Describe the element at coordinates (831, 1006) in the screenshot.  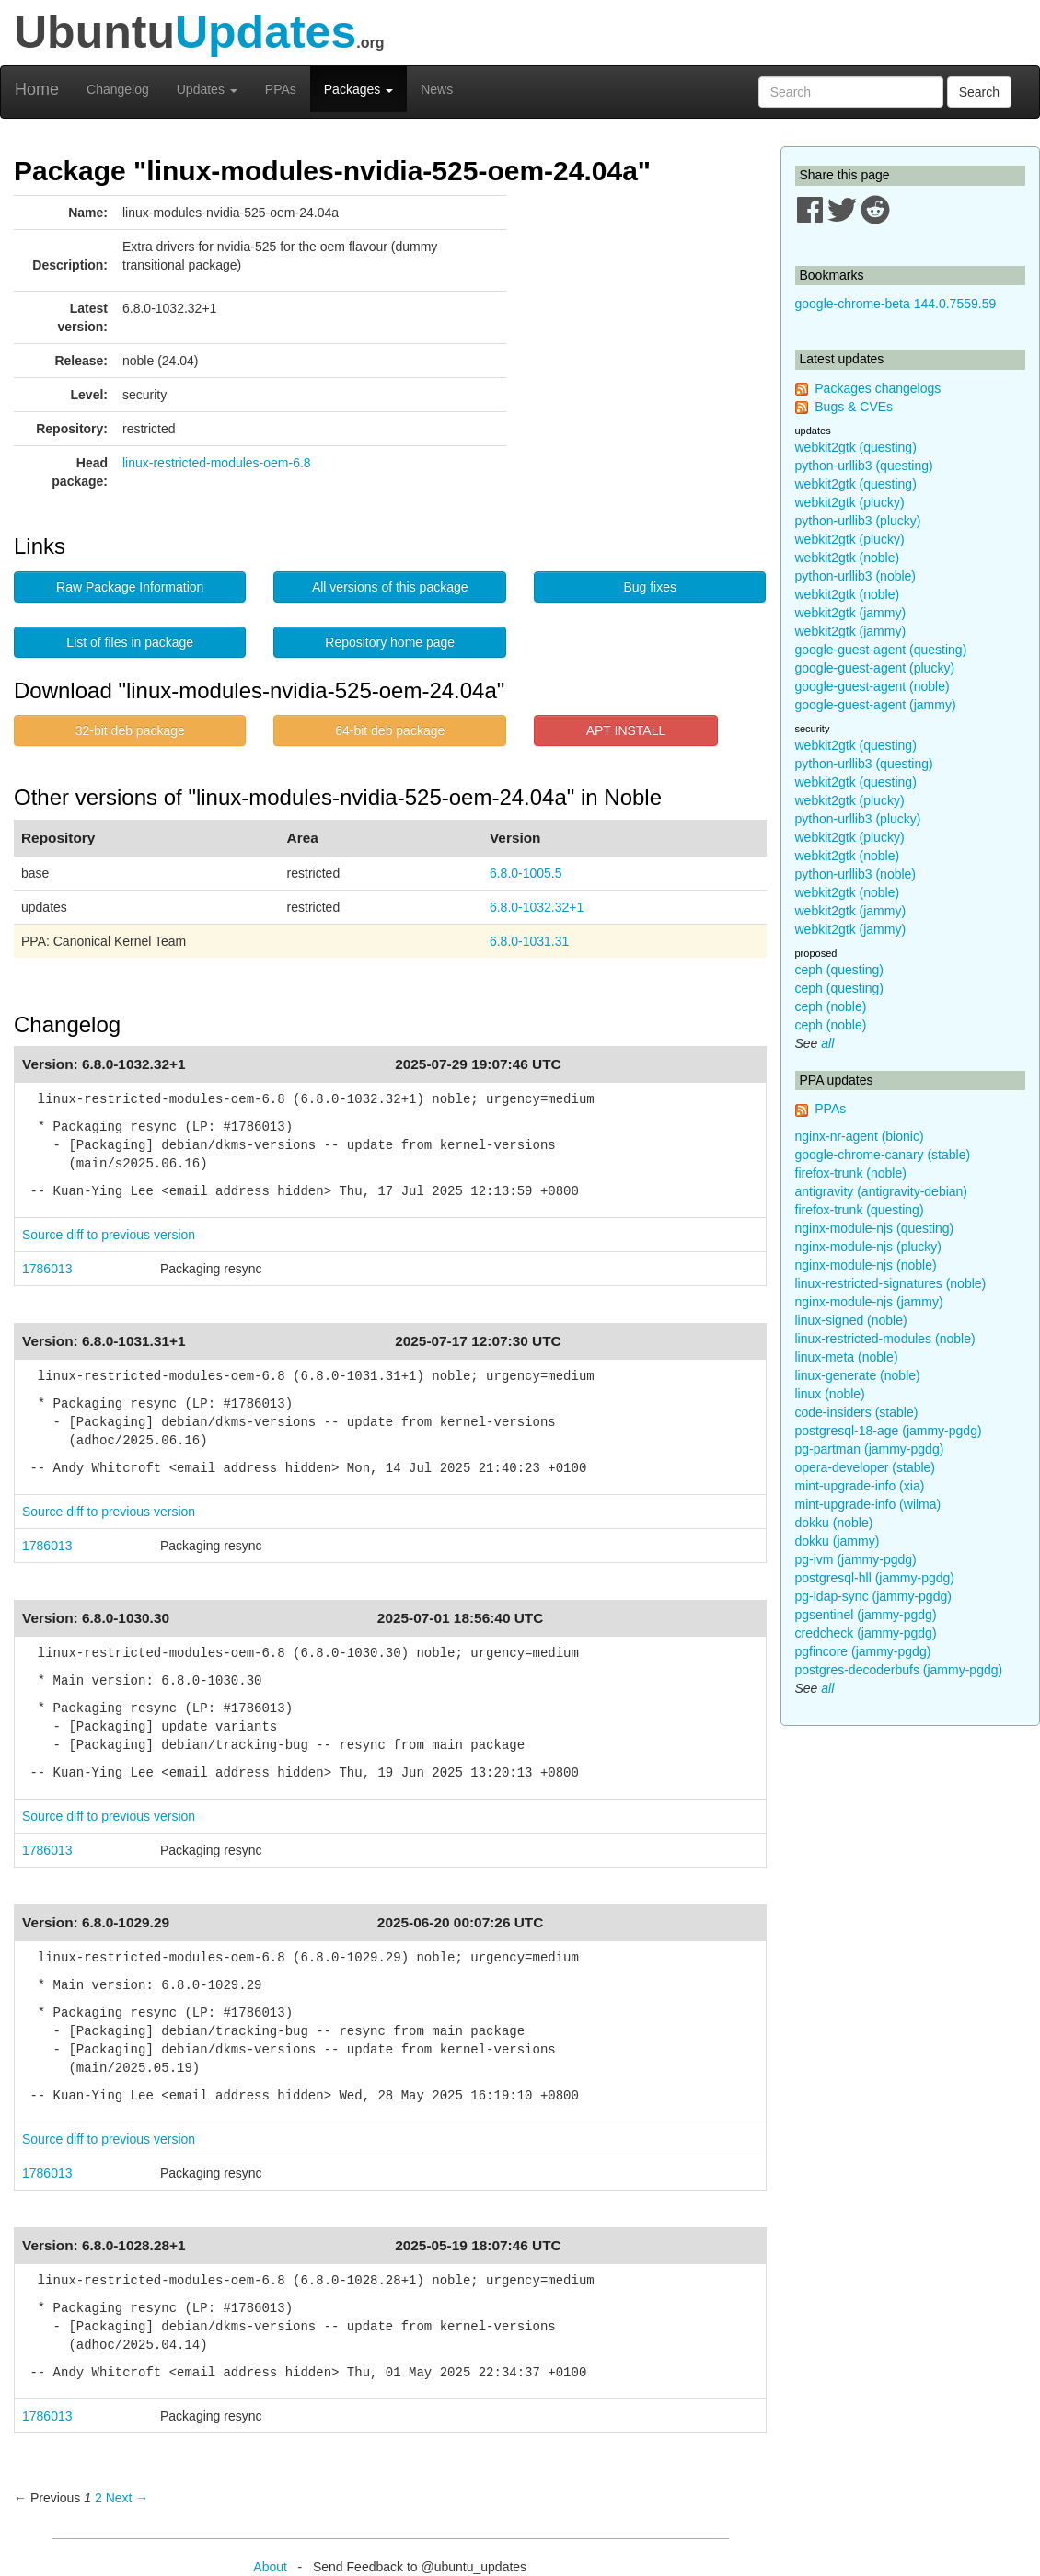
I see `ceph (noble)` at that location.